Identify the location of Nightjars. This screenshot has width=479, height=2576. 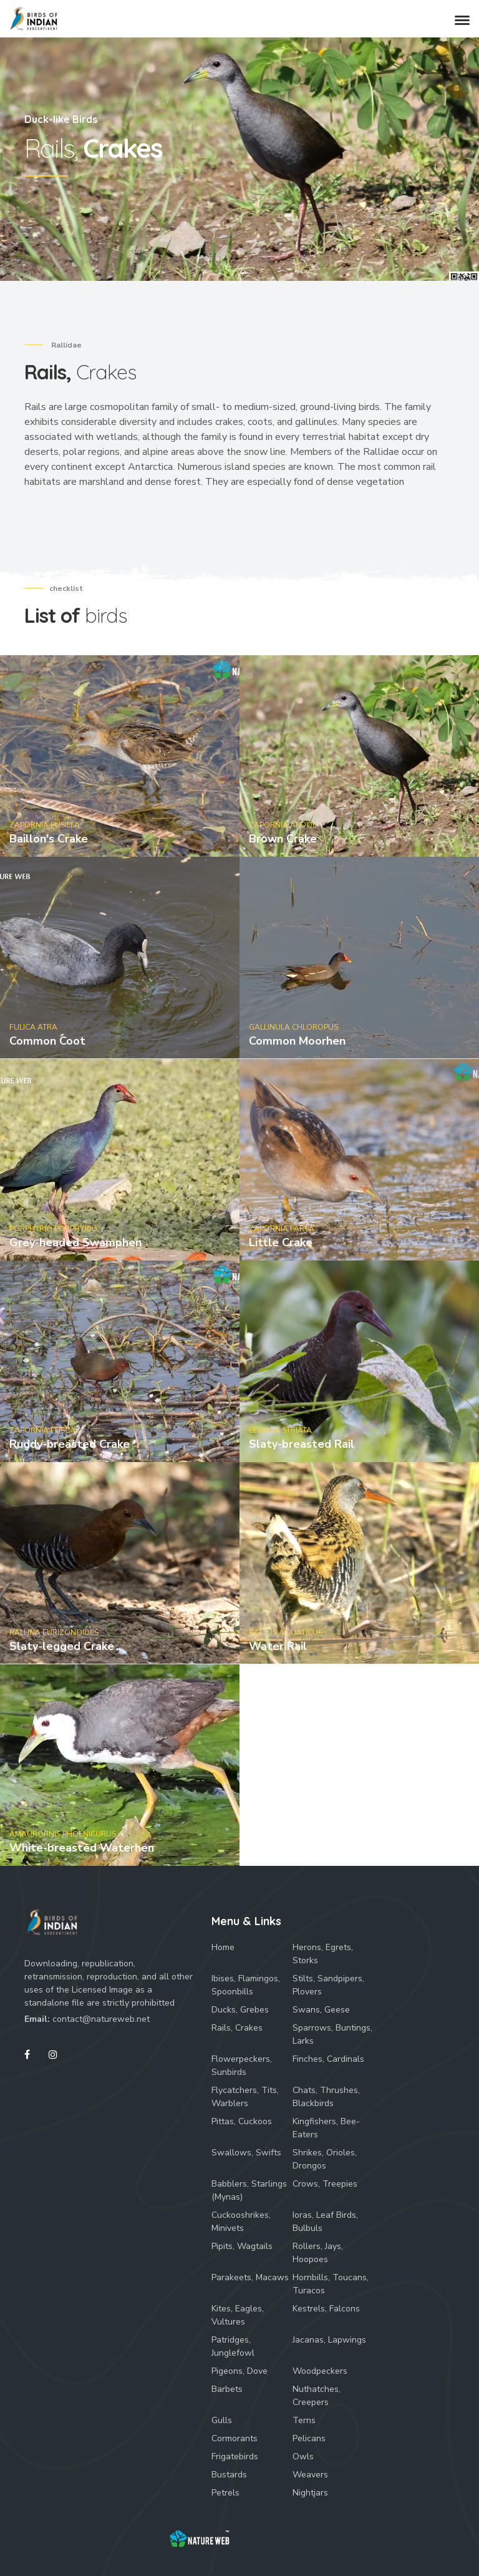
(310, 2493).